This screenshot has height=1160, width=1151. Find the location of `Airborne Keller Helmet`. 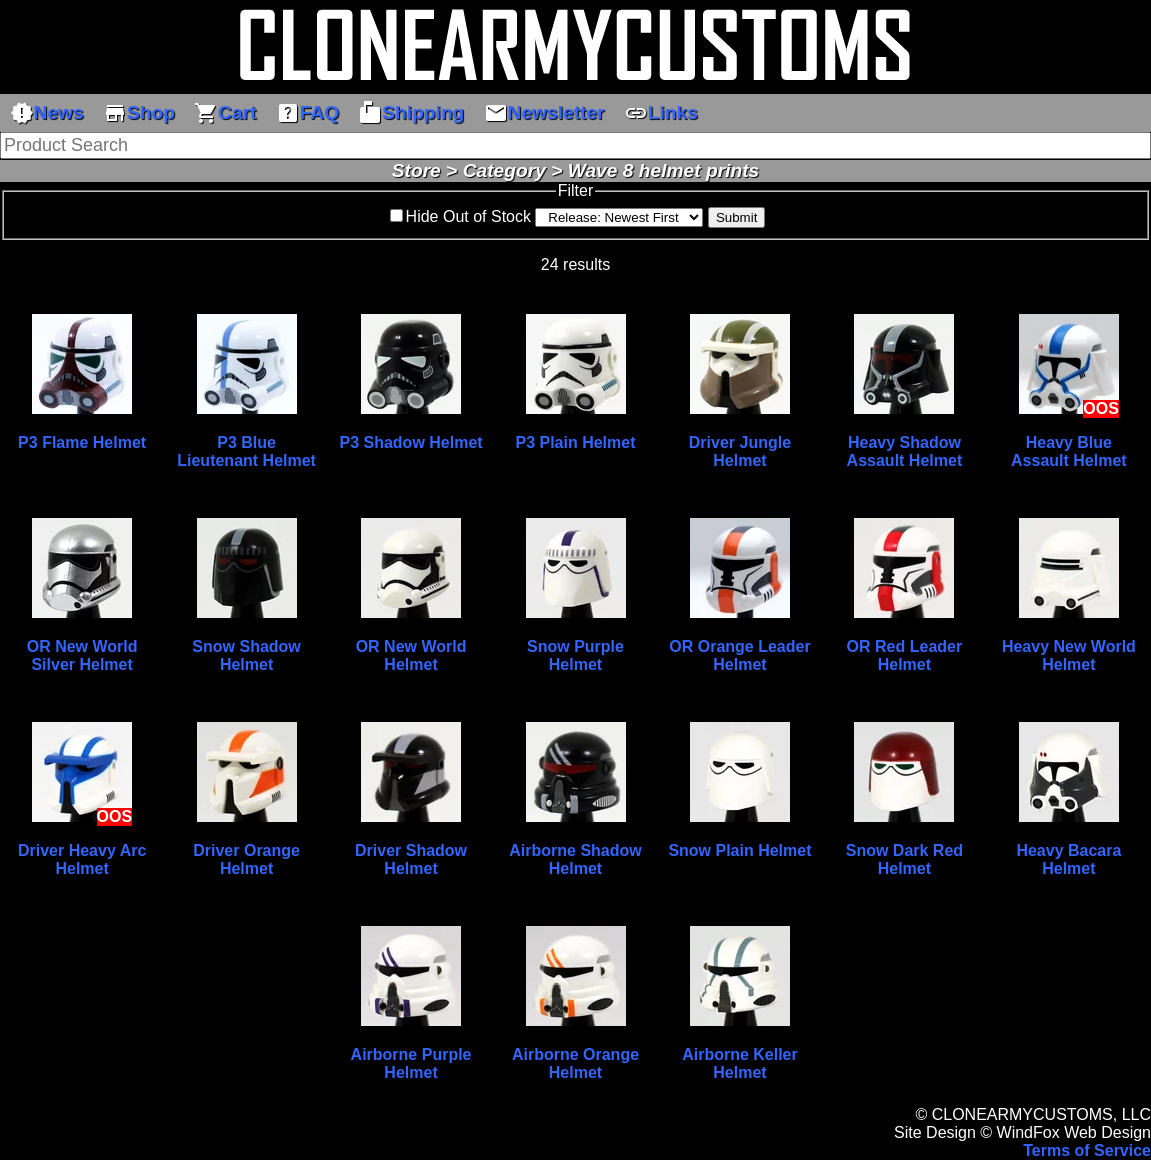

Airborne Keller Helmet is located at coordinates (740, 1063).